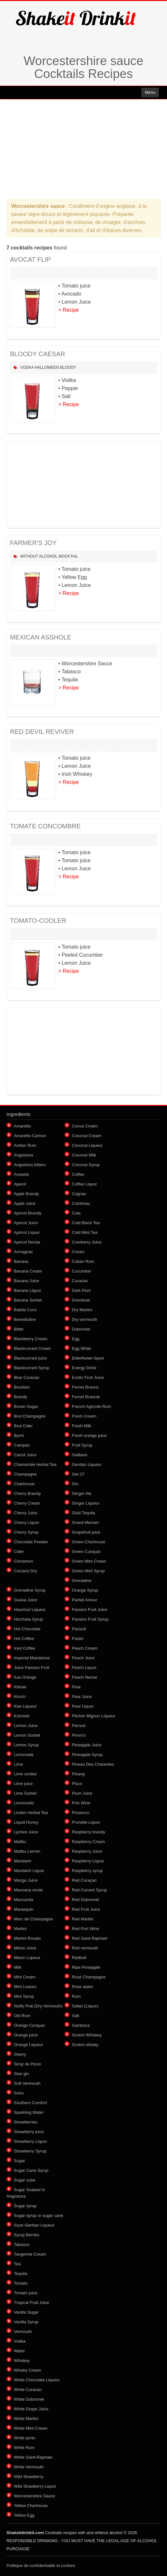 The height and width of the screenshot is (2576, 167). Describe the element at coordinates (25, 1474) in the screenshot. I see `Champagne` at that location.